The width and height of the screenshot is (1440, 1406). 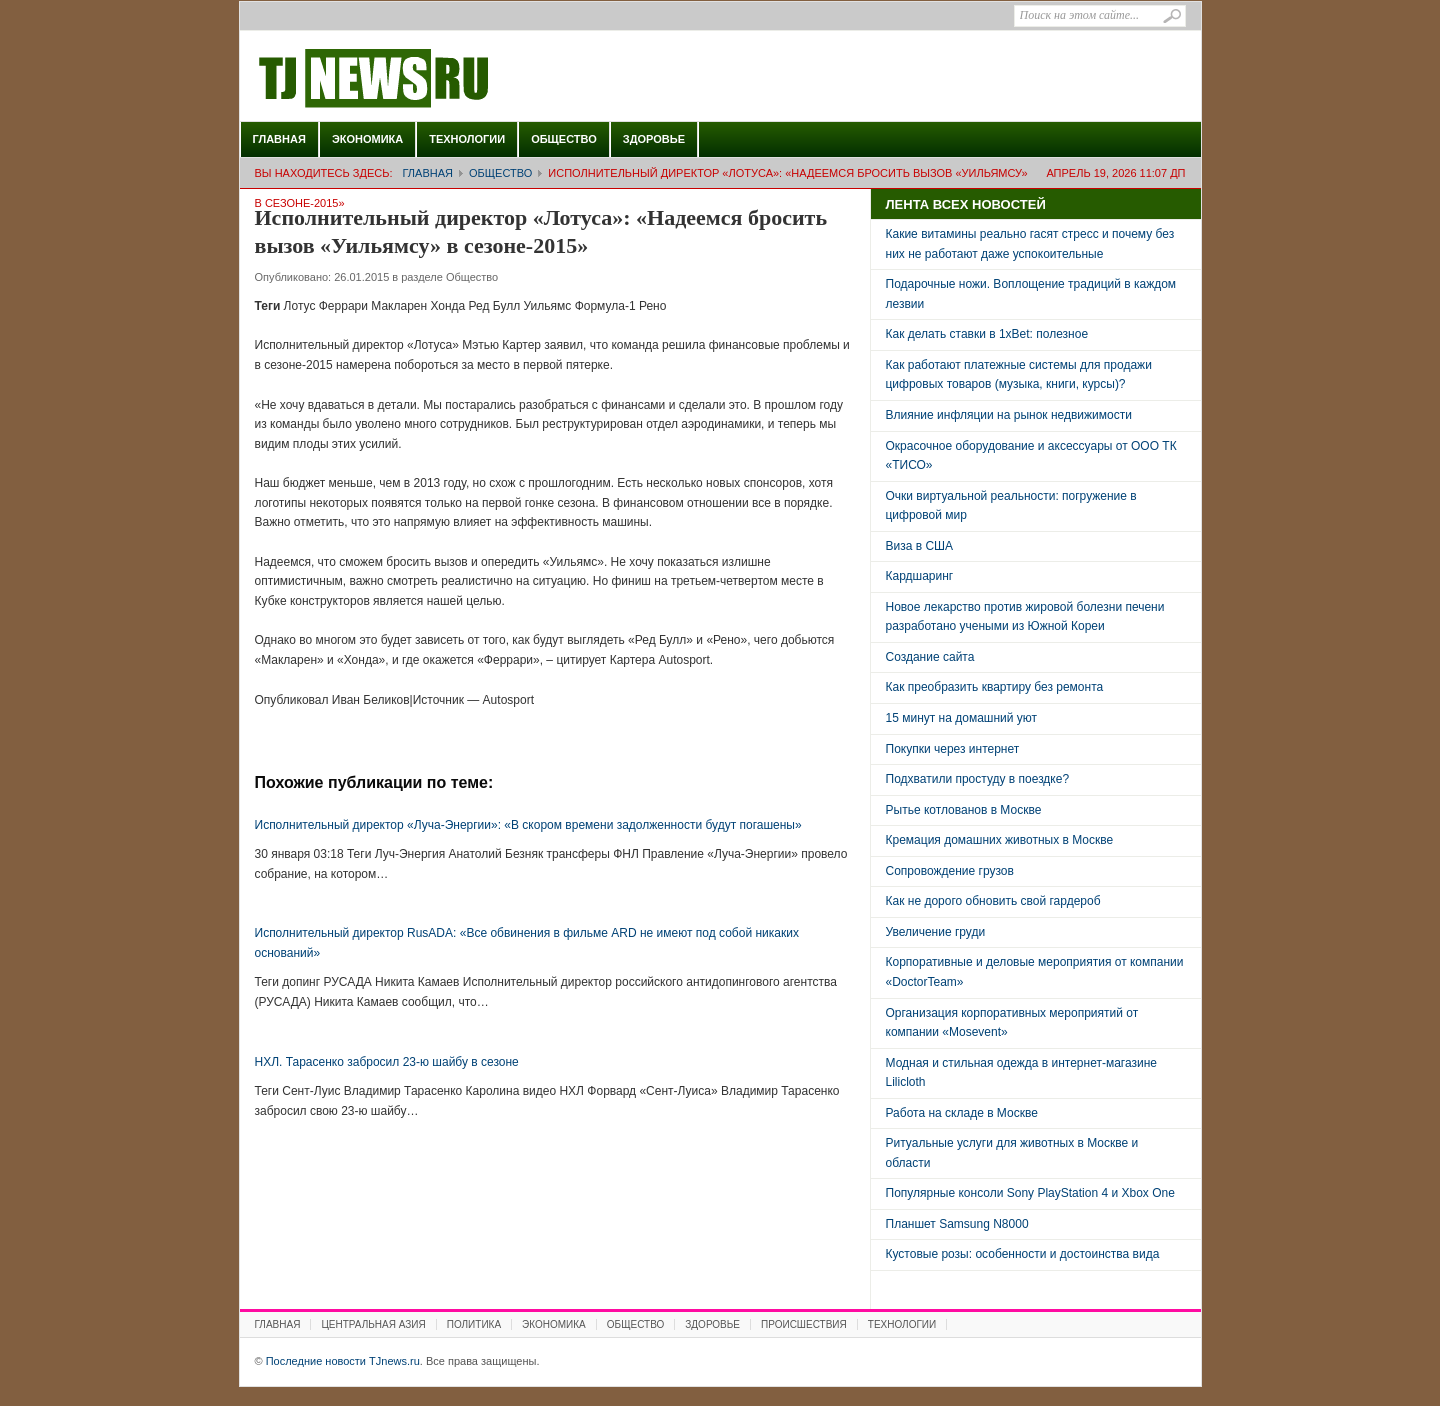 What do you see at coordinates (1009, 415) in the screenshot?
I see `Влияние инфляции на рынок недвижимости` at bounding box center [1009, 415].